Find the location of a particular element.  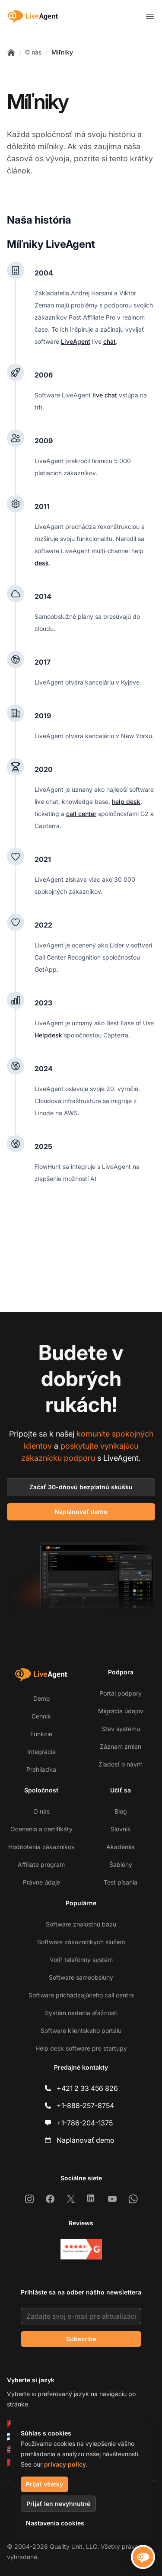

desk is located at coordinates (42, 562).